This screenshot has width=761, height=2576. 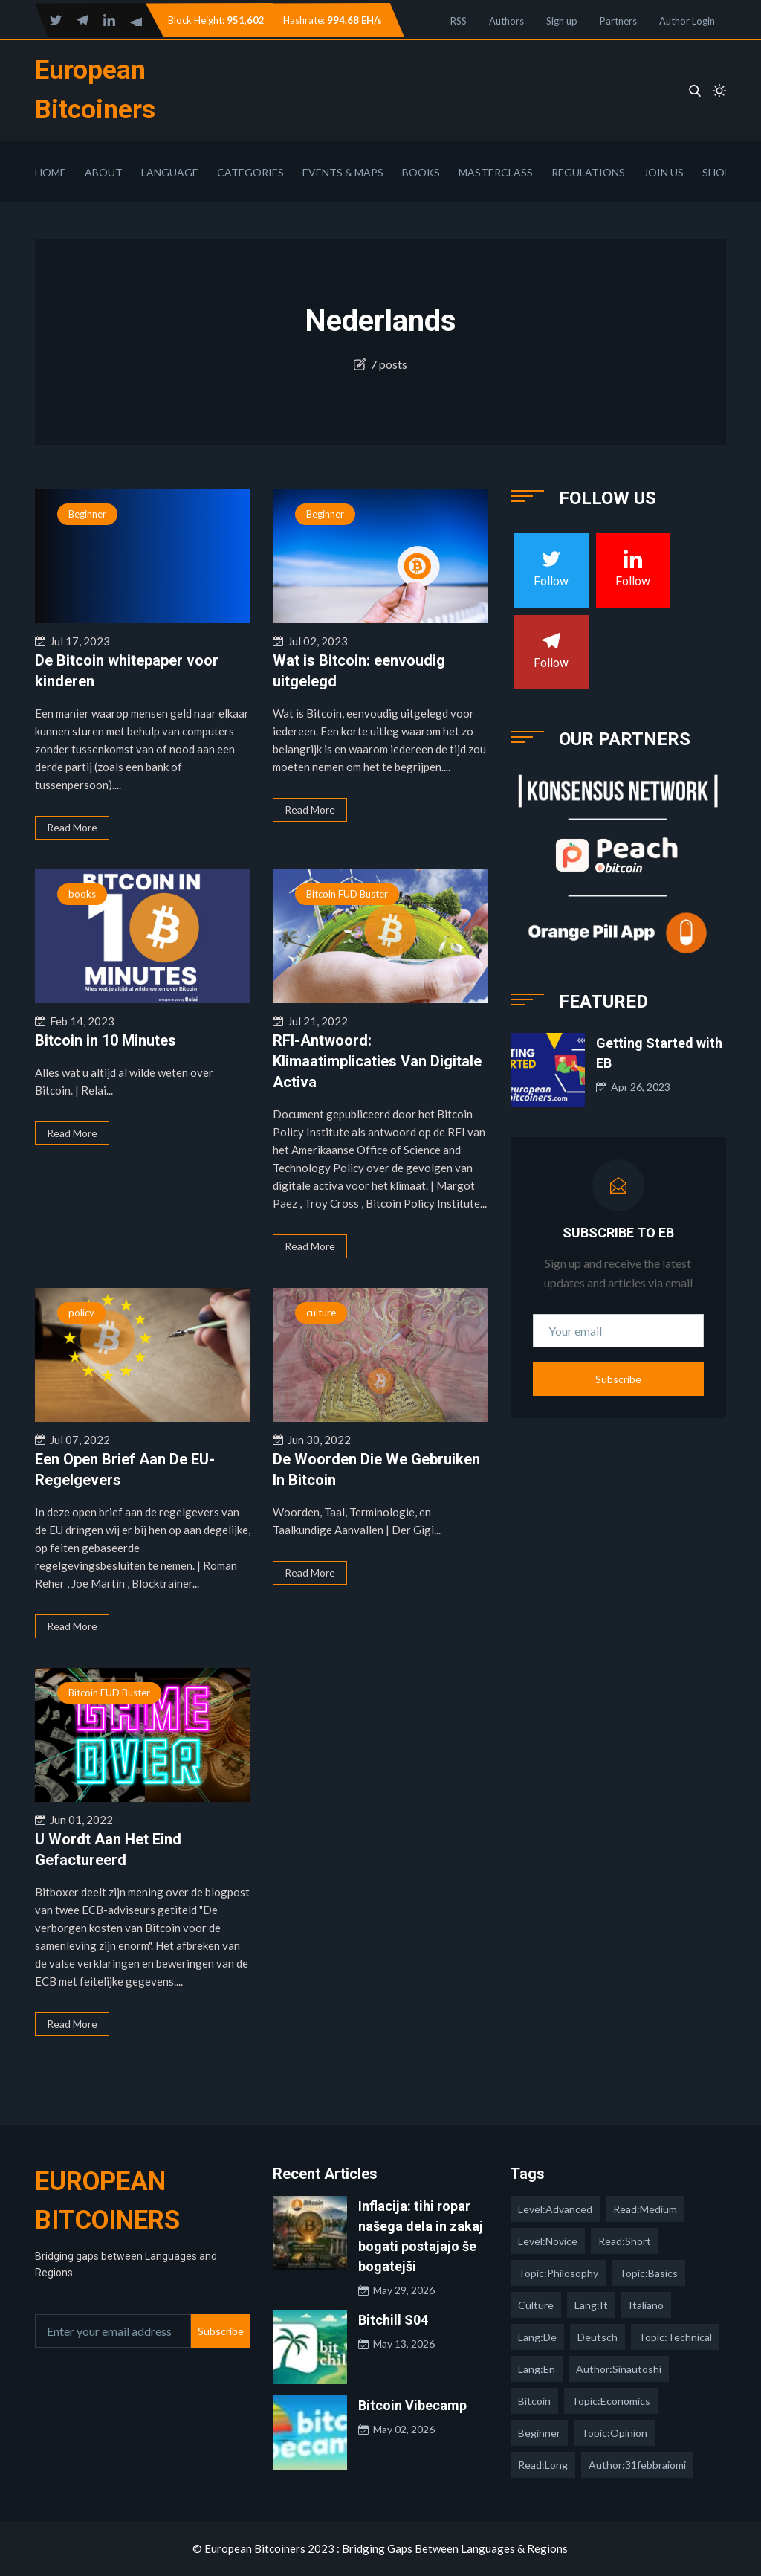 What do you see at coordinates (648, 2273) in the screenshot?
I see `topic:basics` at bounding box center [648, 2273].